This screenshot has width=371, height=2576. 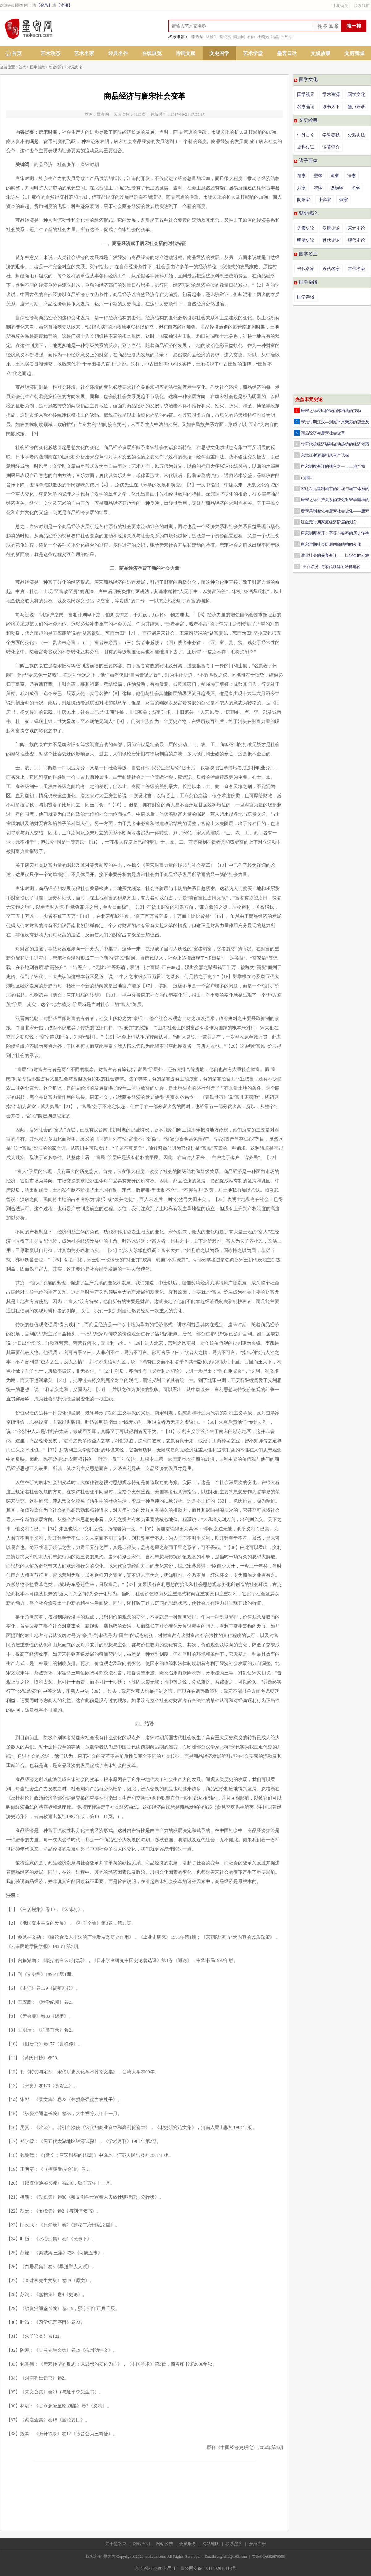 I want to click on 现代史论, so click(x=356, y=240).